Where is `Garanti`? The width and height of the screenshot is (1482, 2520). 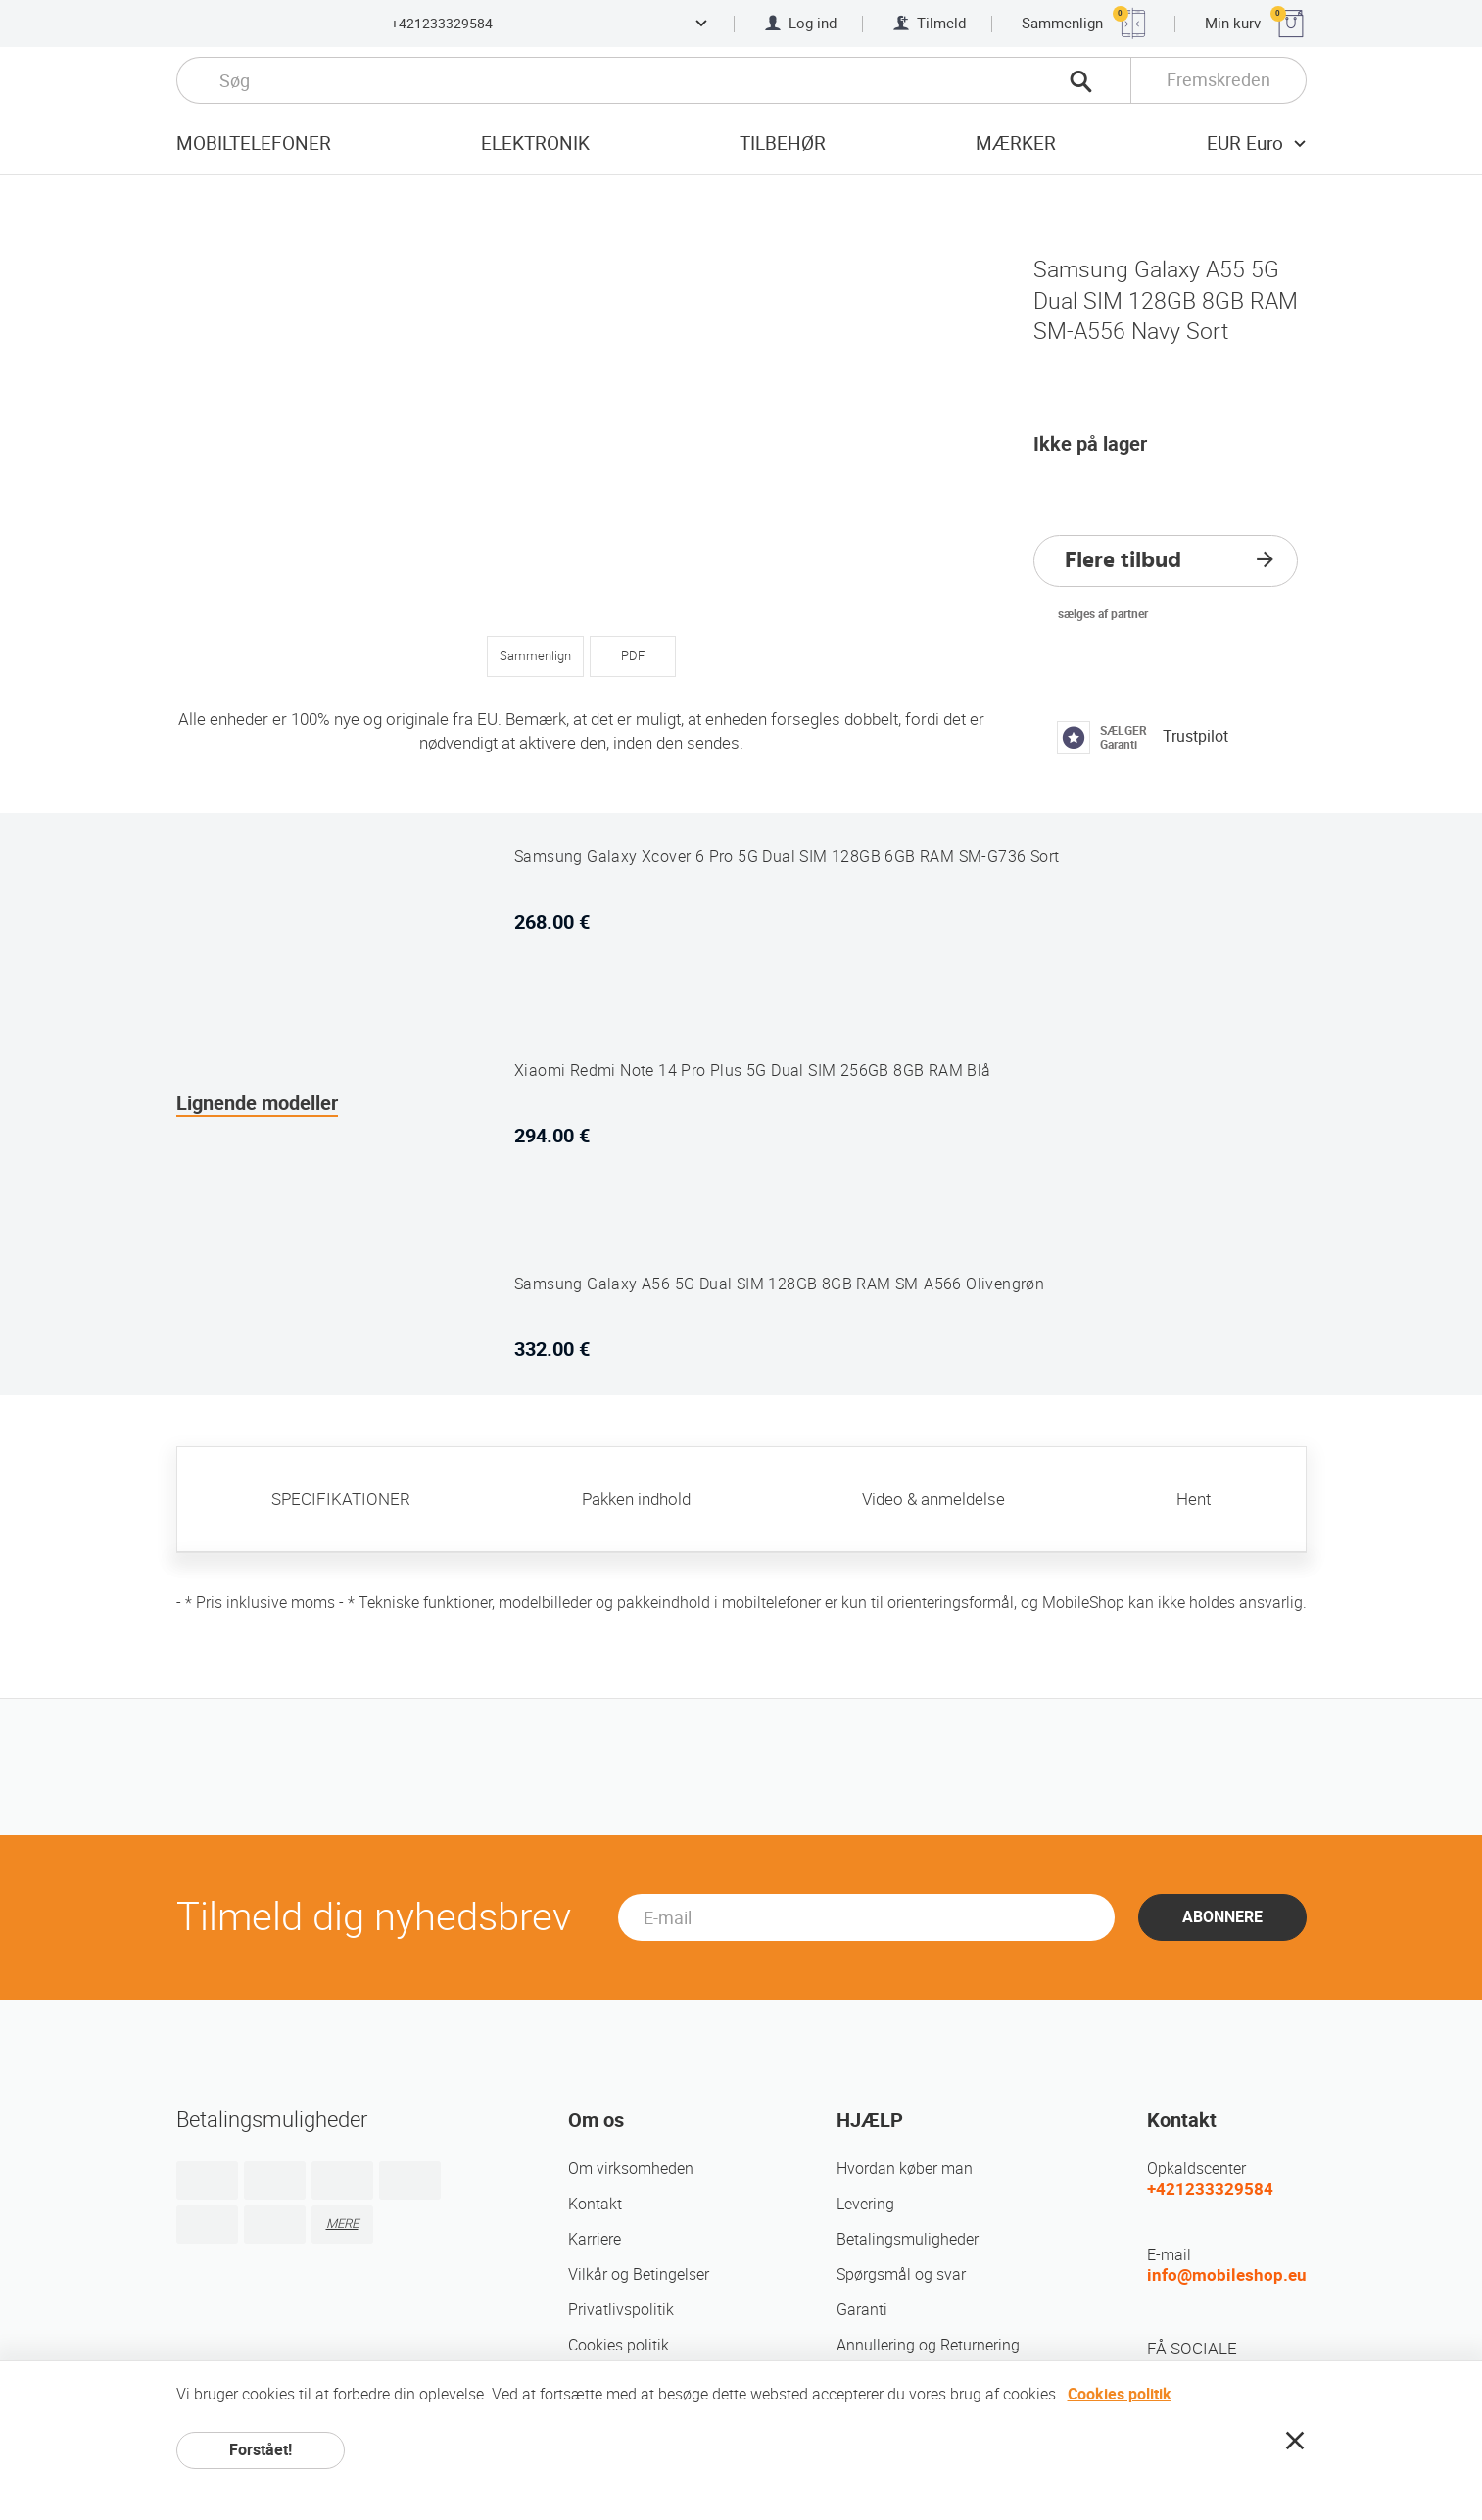 Garanti is located at coordinates (862, 2310).